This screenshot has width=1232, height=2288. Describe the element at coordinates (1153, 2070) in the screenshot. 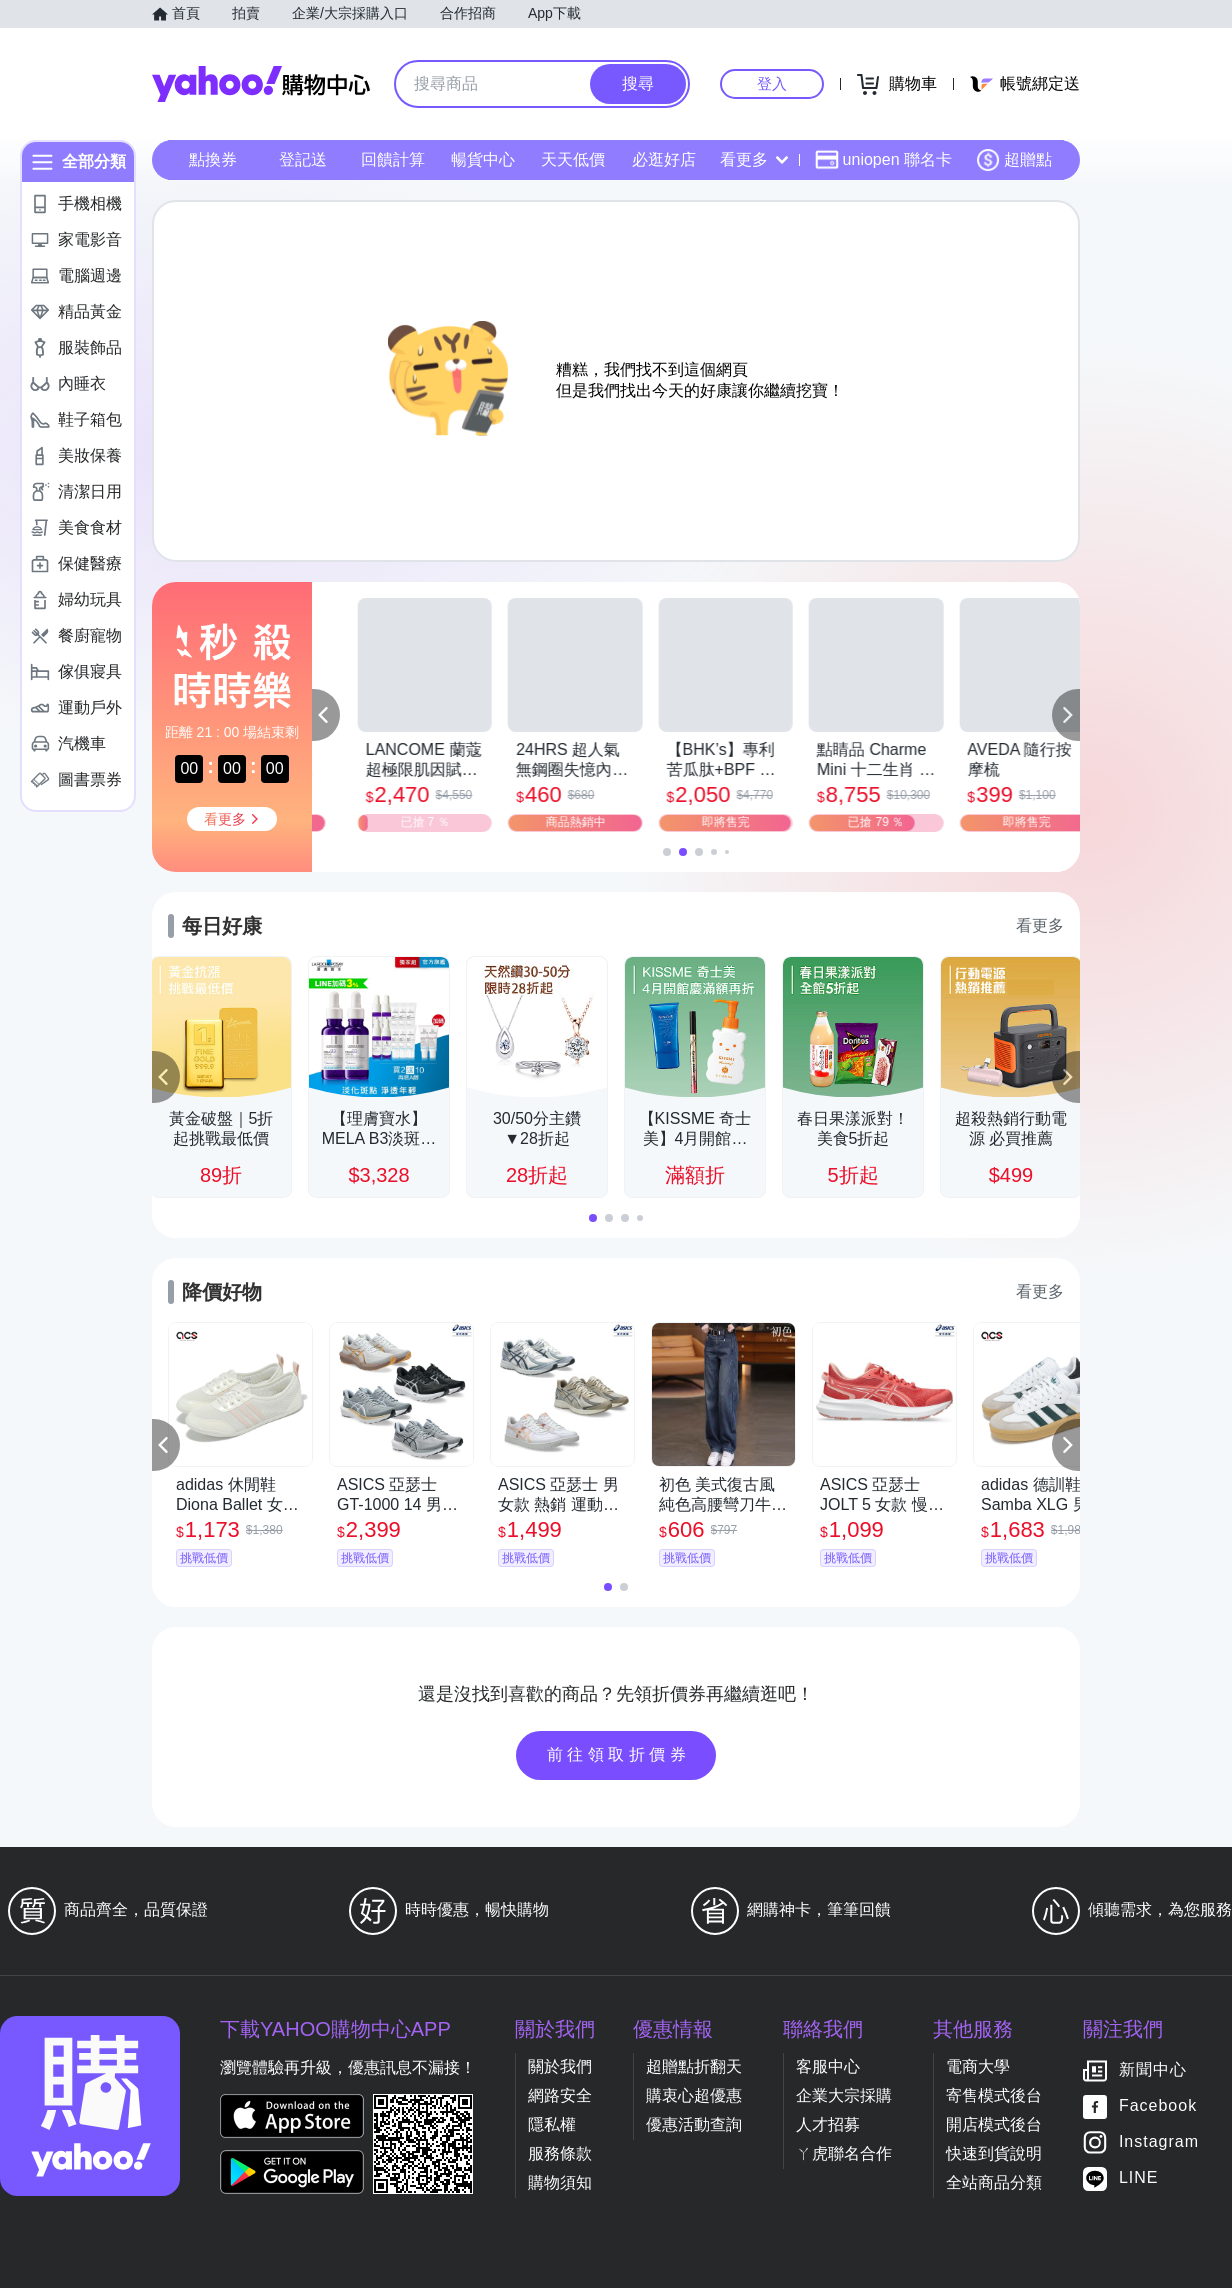

I see `新聞中心` at that location.